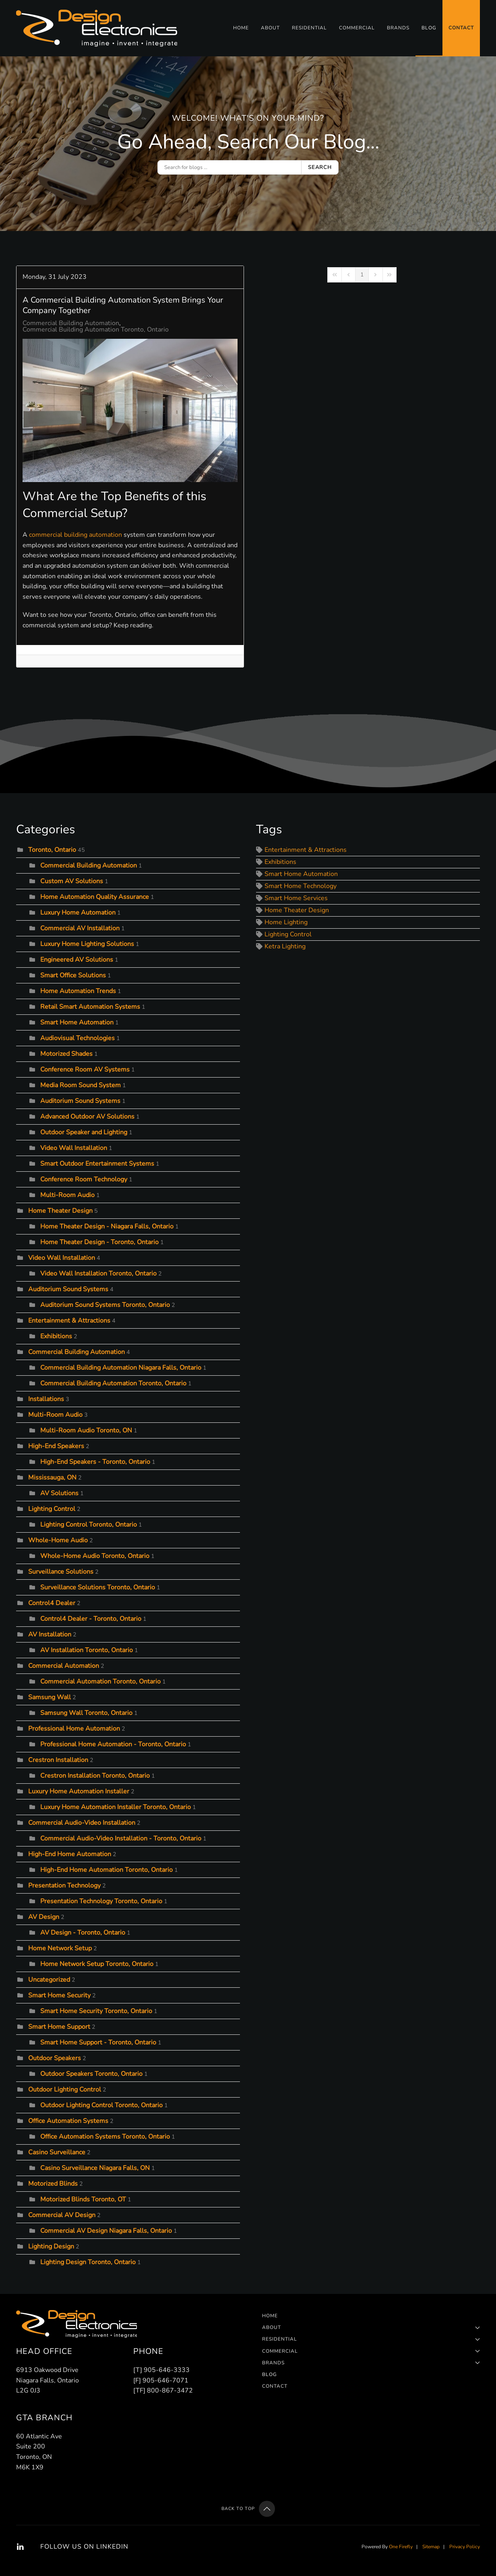 The width and height of the screenshot is (496, 2576). What do you see at coordinates (120, 1367) in the screenshot?
I see `Commercial Building Automation Niagara Falls, Ontario` at bounding box center [120, 1367].